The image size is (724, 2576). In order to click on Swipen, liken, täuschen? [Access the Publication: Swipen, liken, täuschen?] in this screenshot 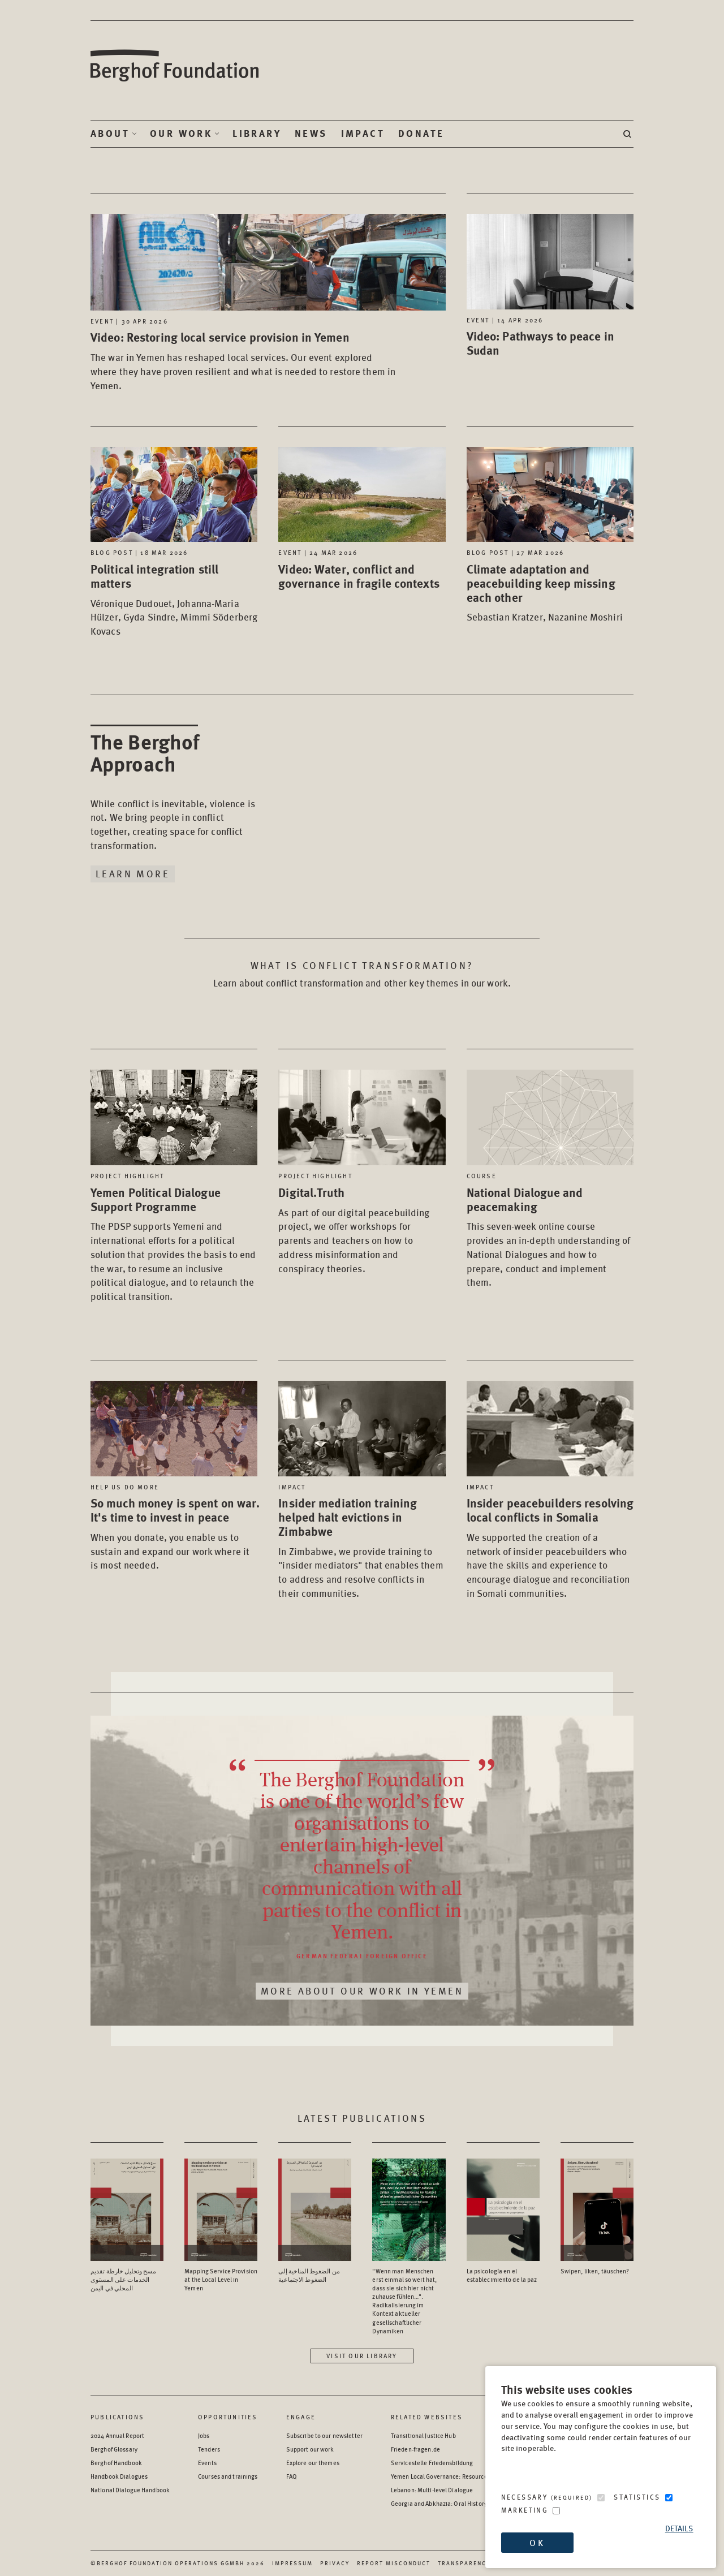, I will do `click(595, 2271)`.